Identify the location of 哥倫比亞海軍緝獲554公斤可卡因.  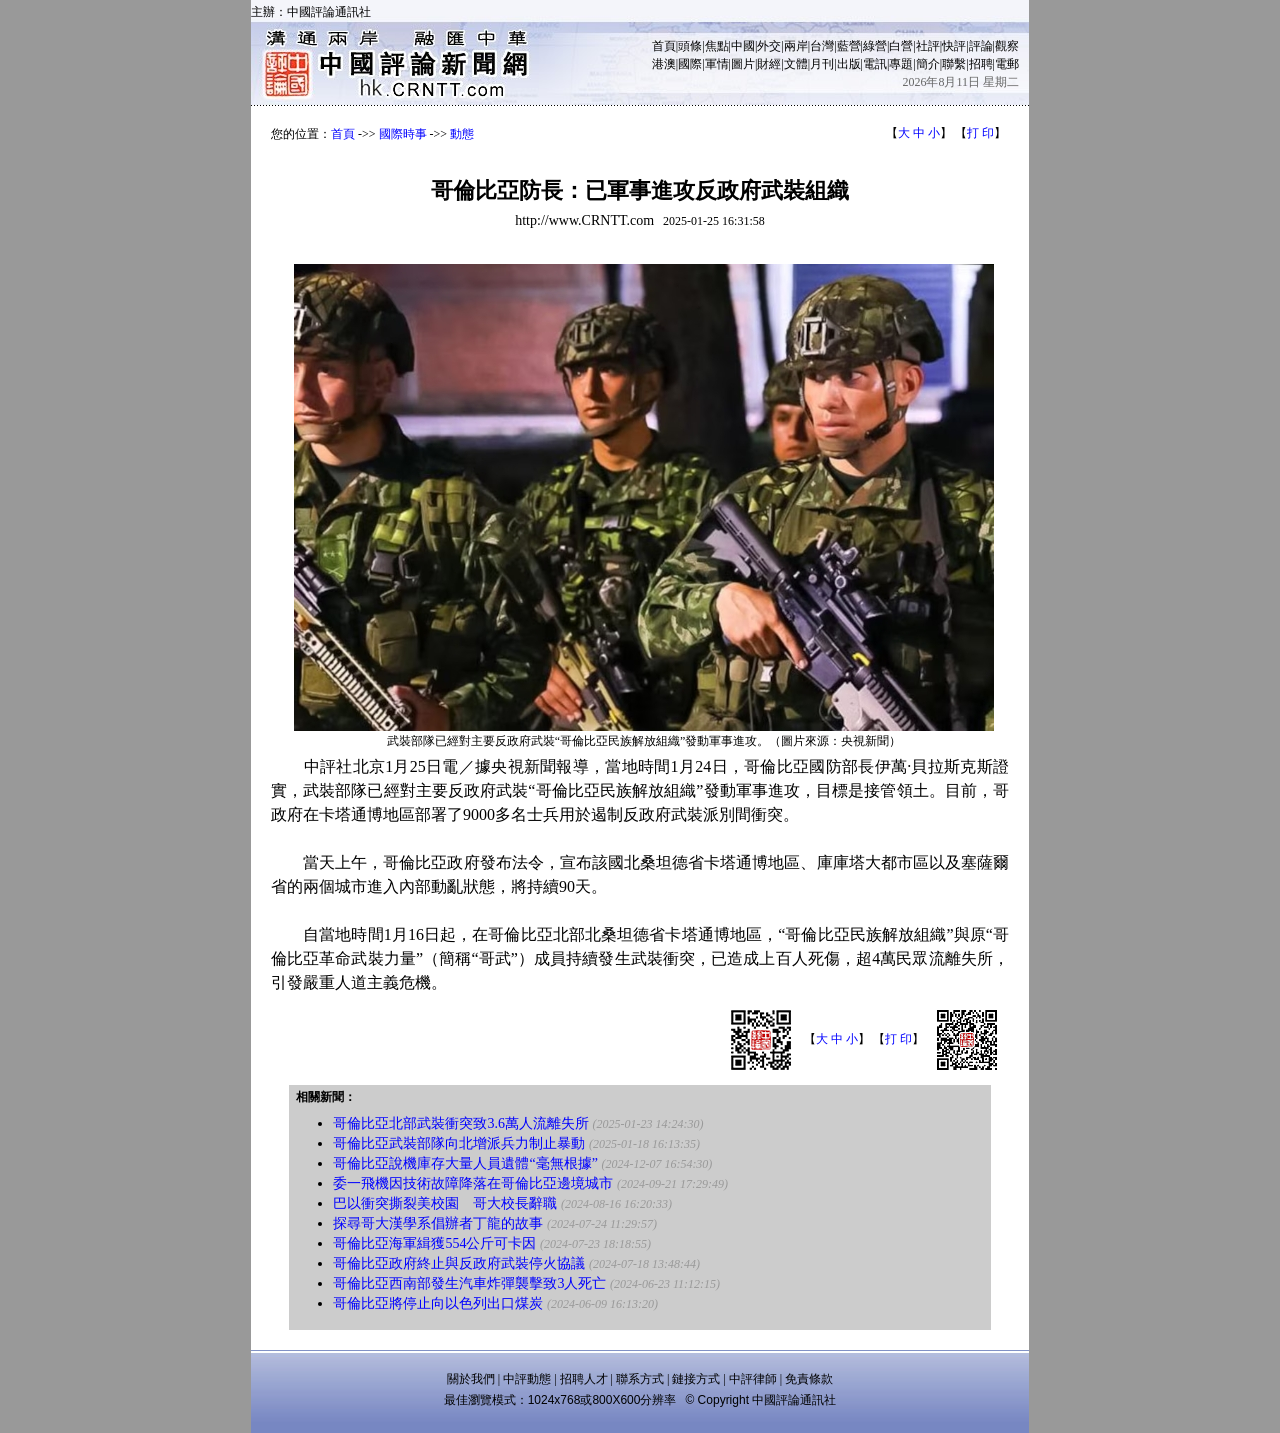
(434, 1243).